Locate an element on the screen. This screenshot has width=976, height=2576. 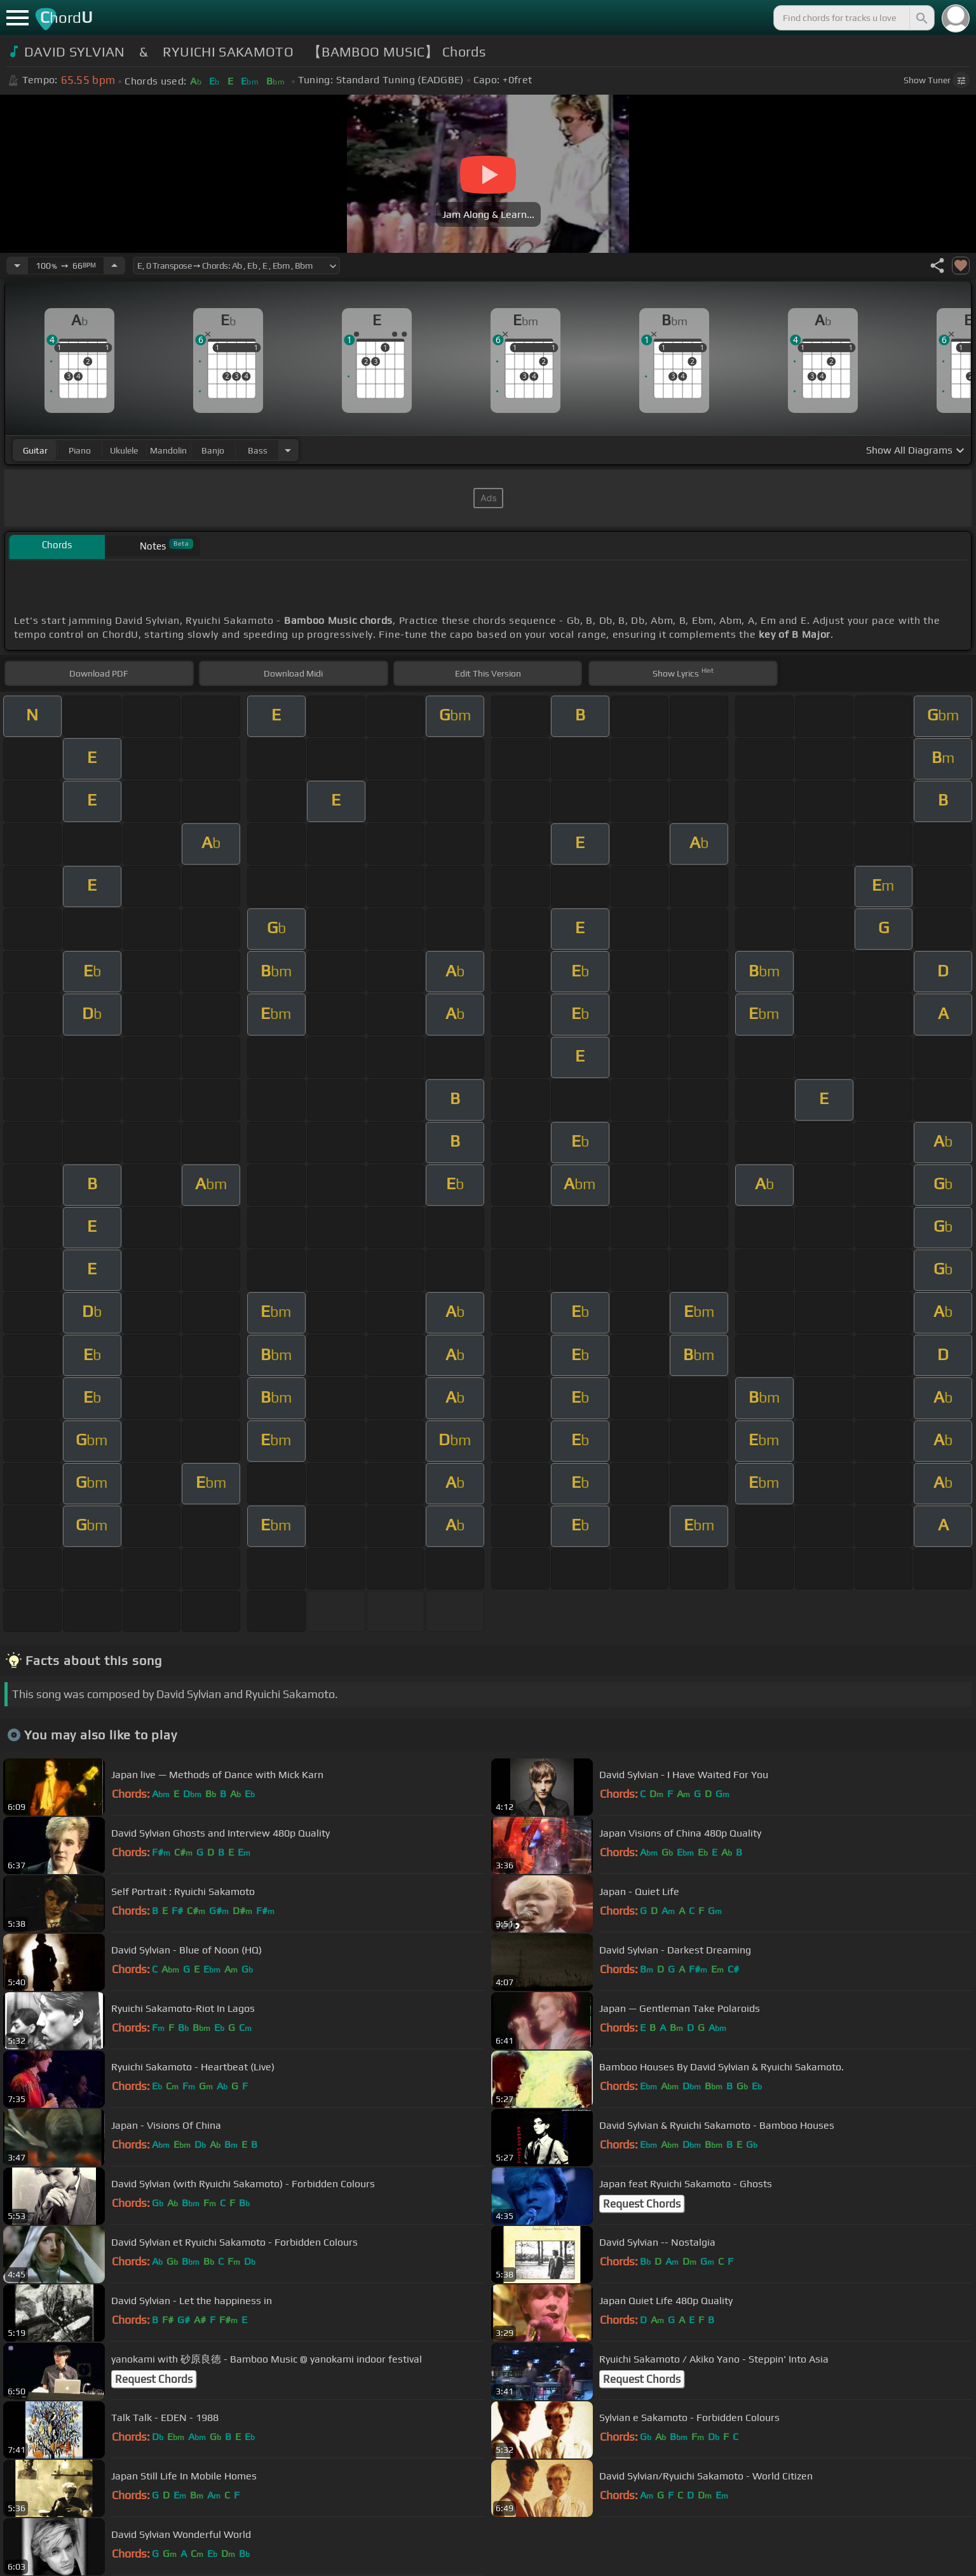
[Search] is located at coordinates (920, 17).